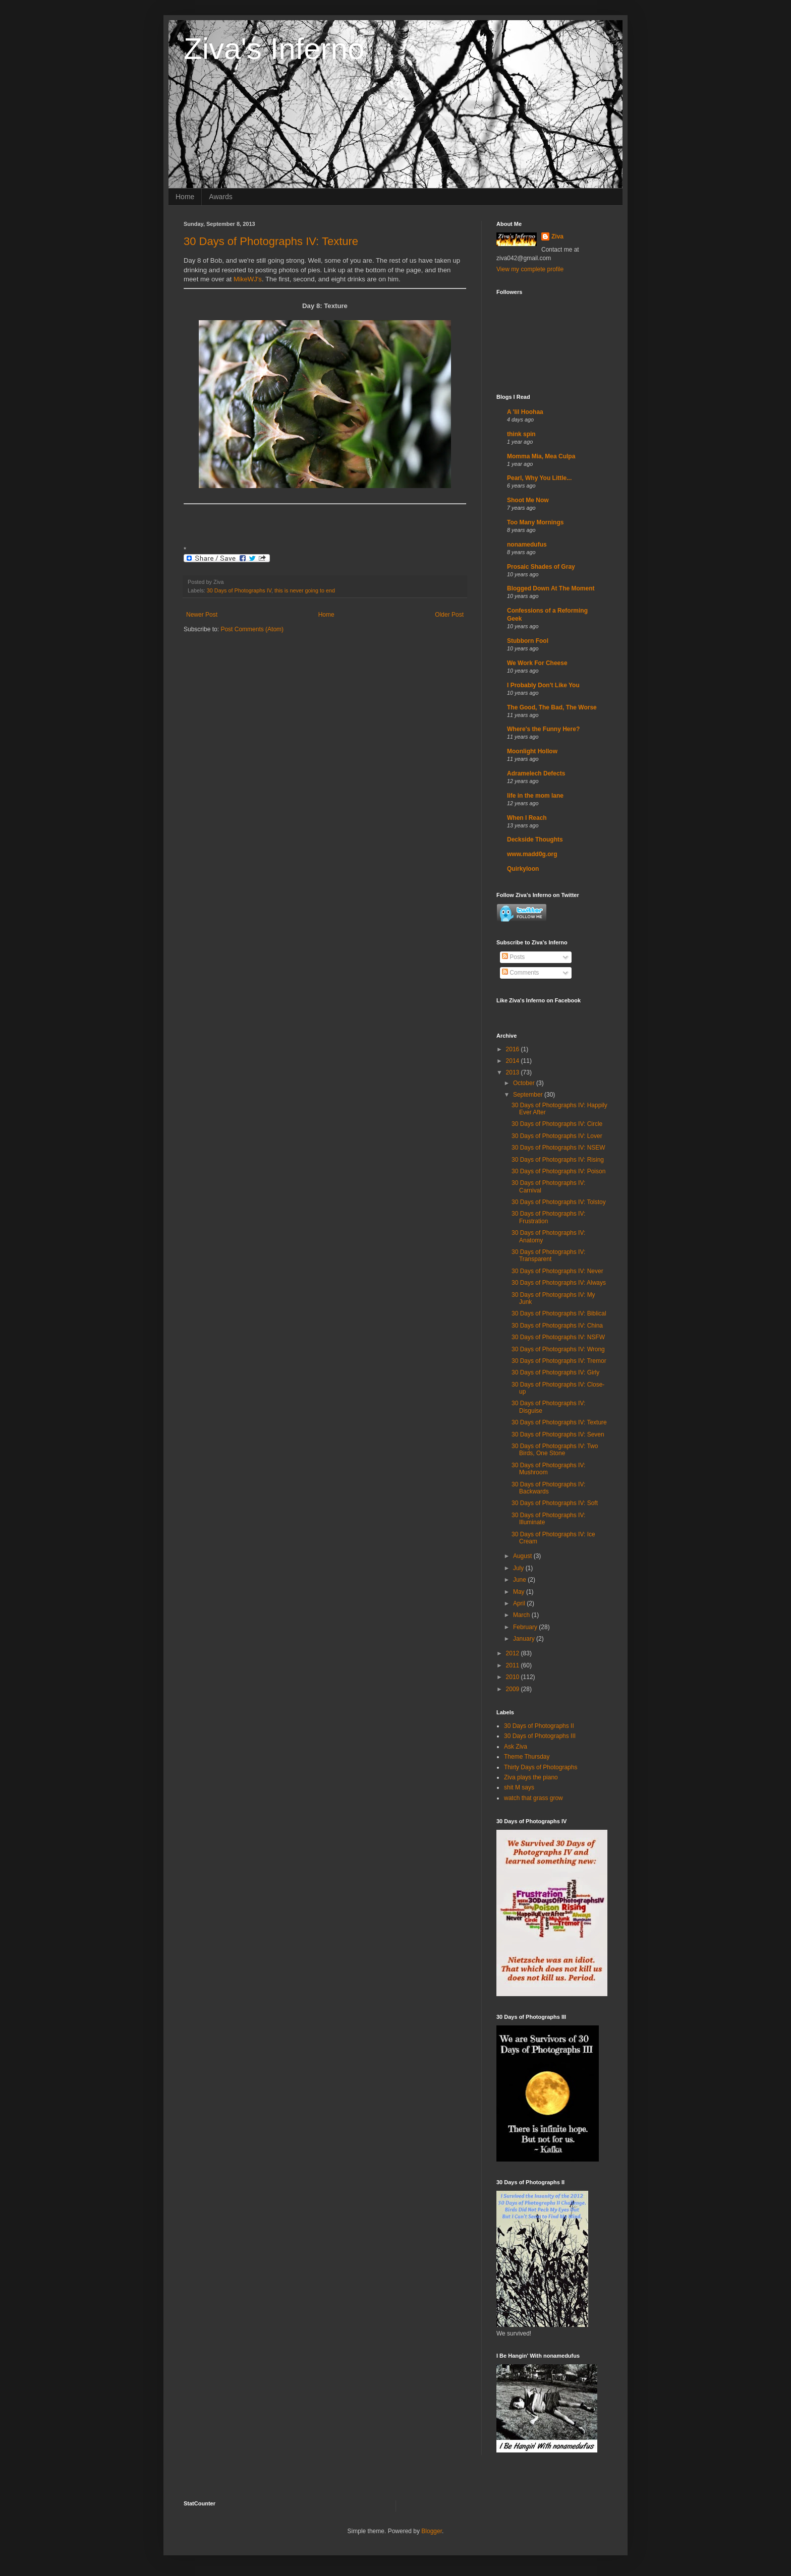  Describe the element at coordinates (239, 590) in the screenshot. I see `30 Days of Photographs IV` at that location.